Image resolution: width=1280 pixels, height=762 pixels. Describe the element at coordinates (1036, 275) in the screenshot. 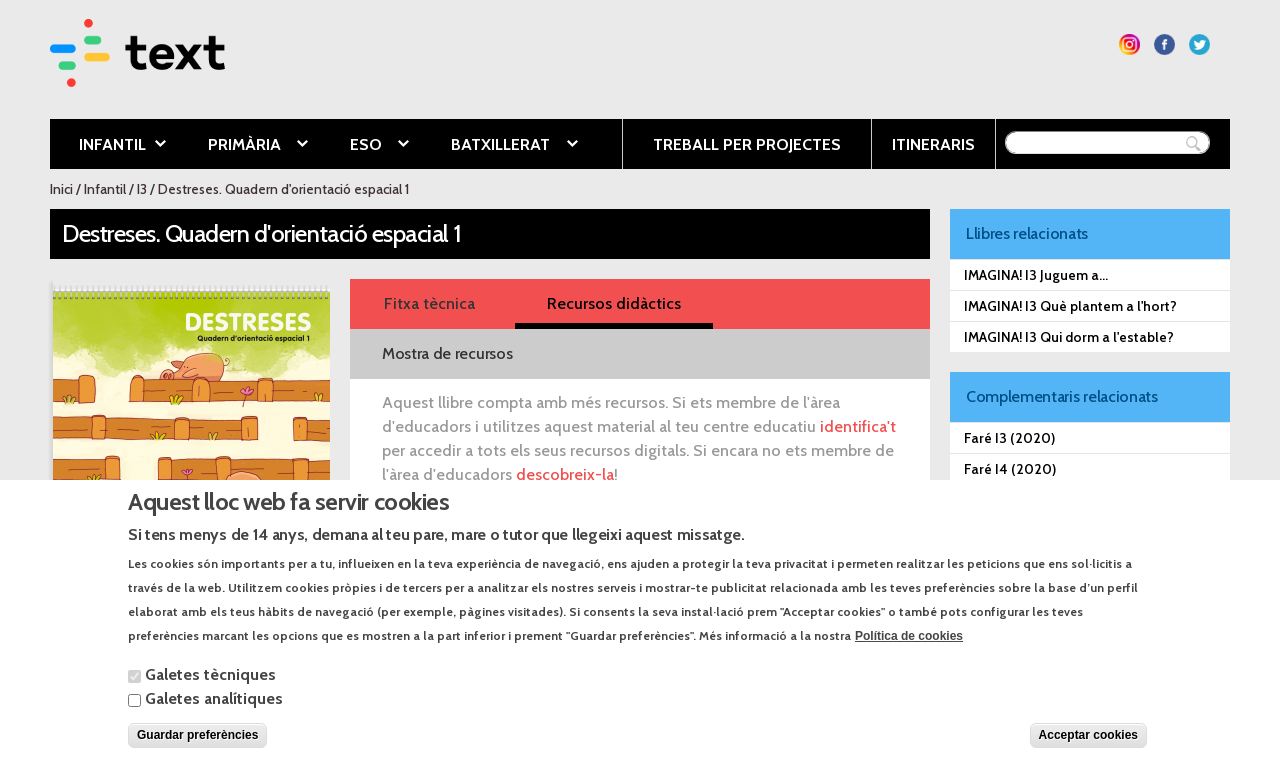

I see `IMAGINA! I3 Juguem a...` at that location.